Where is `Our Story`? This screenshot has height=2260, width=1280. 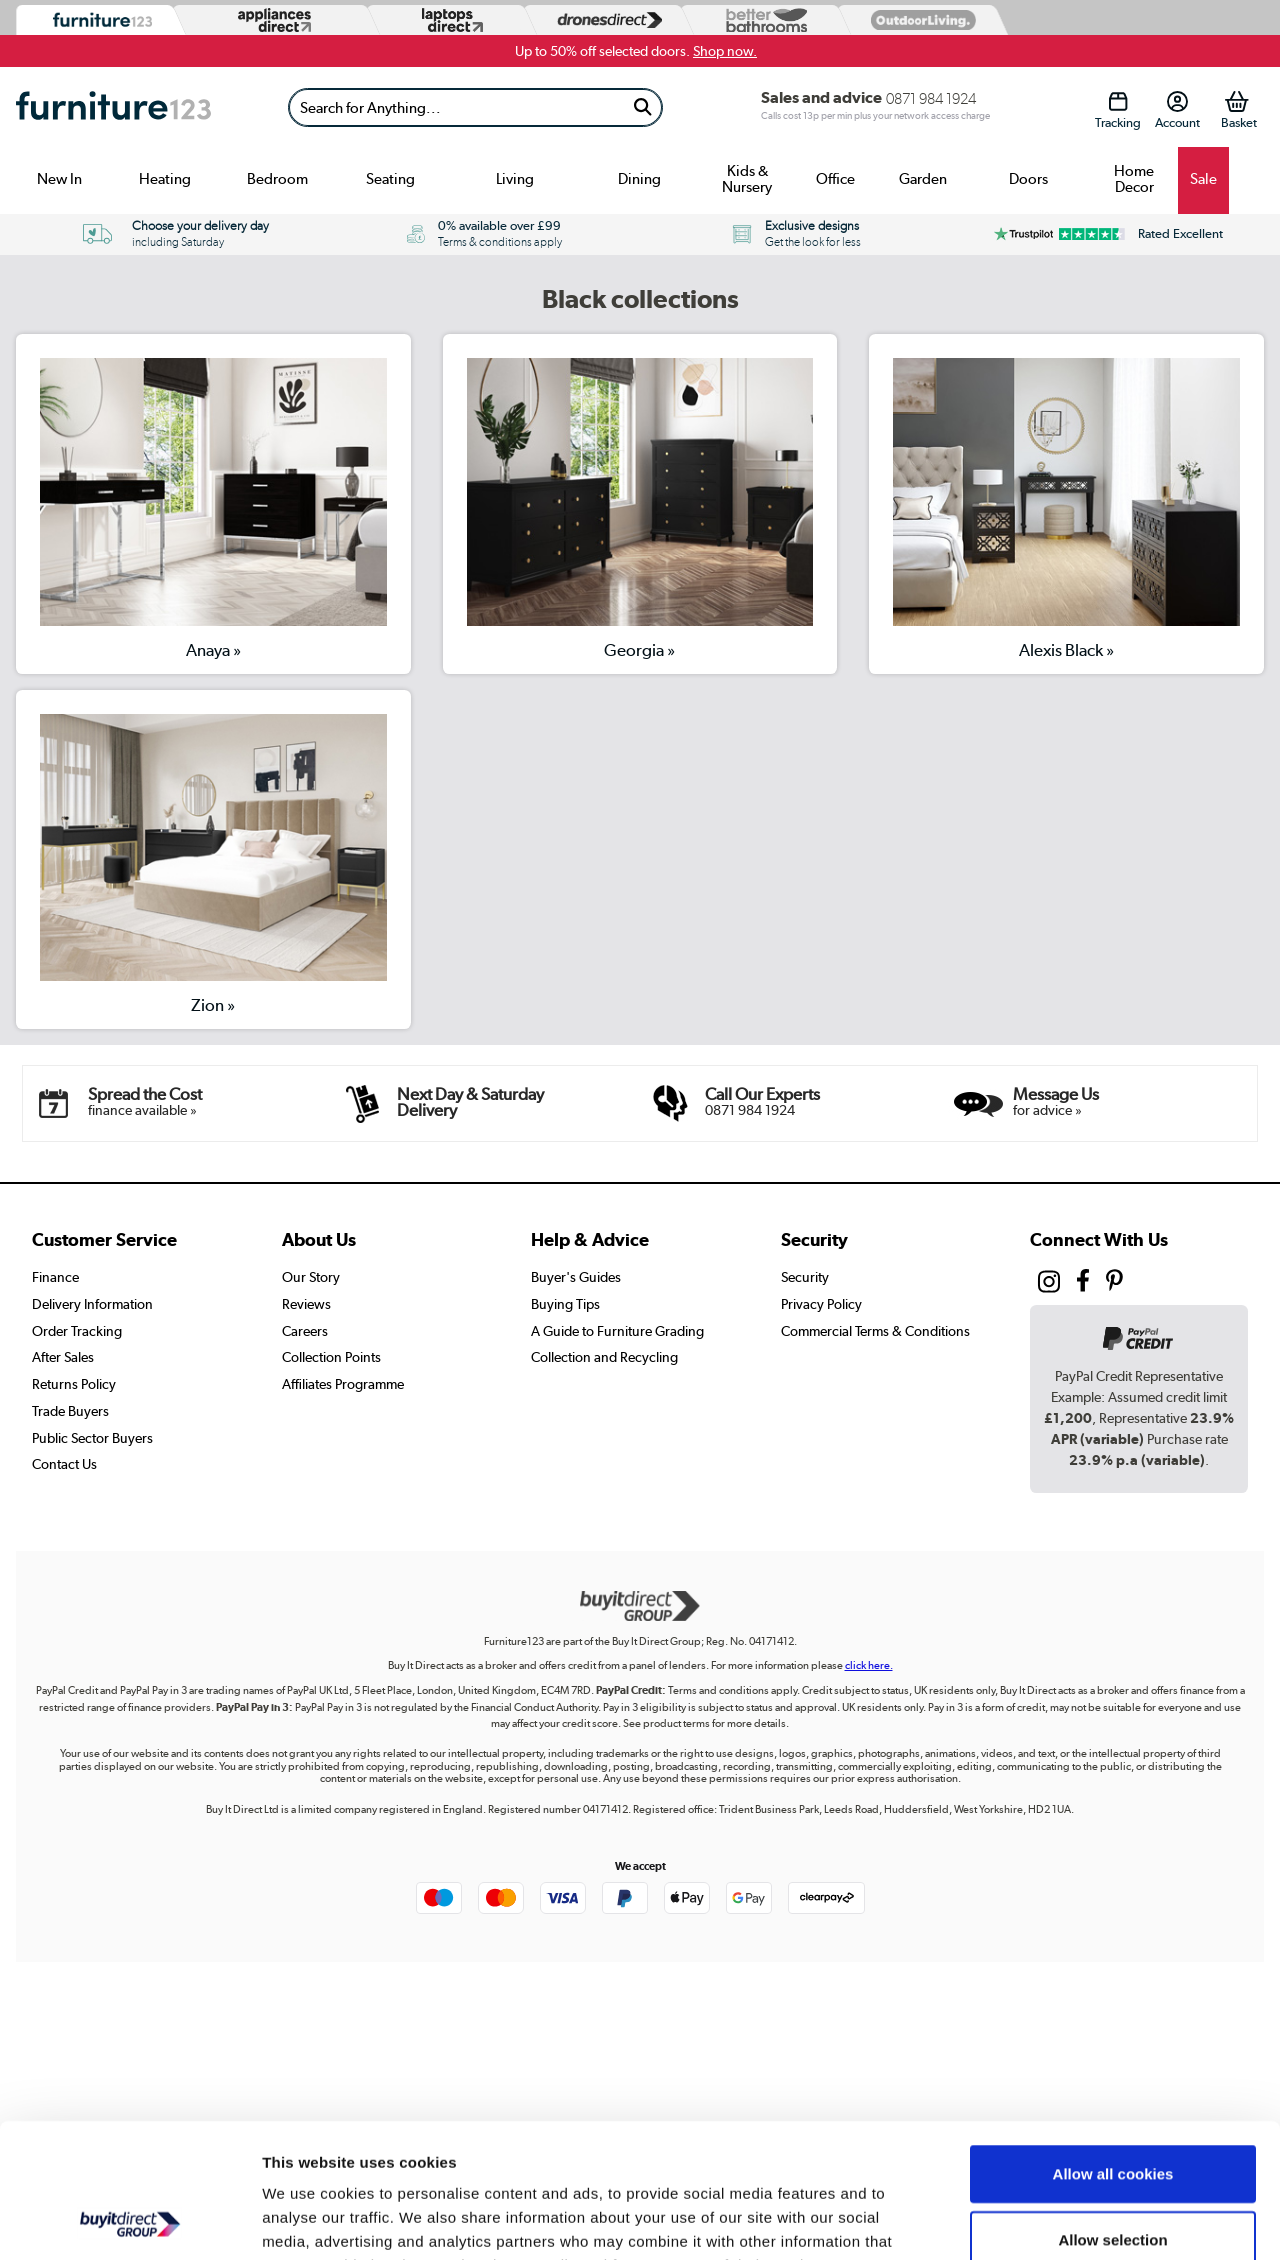 Our Story is located at coordinates (311, 1277).